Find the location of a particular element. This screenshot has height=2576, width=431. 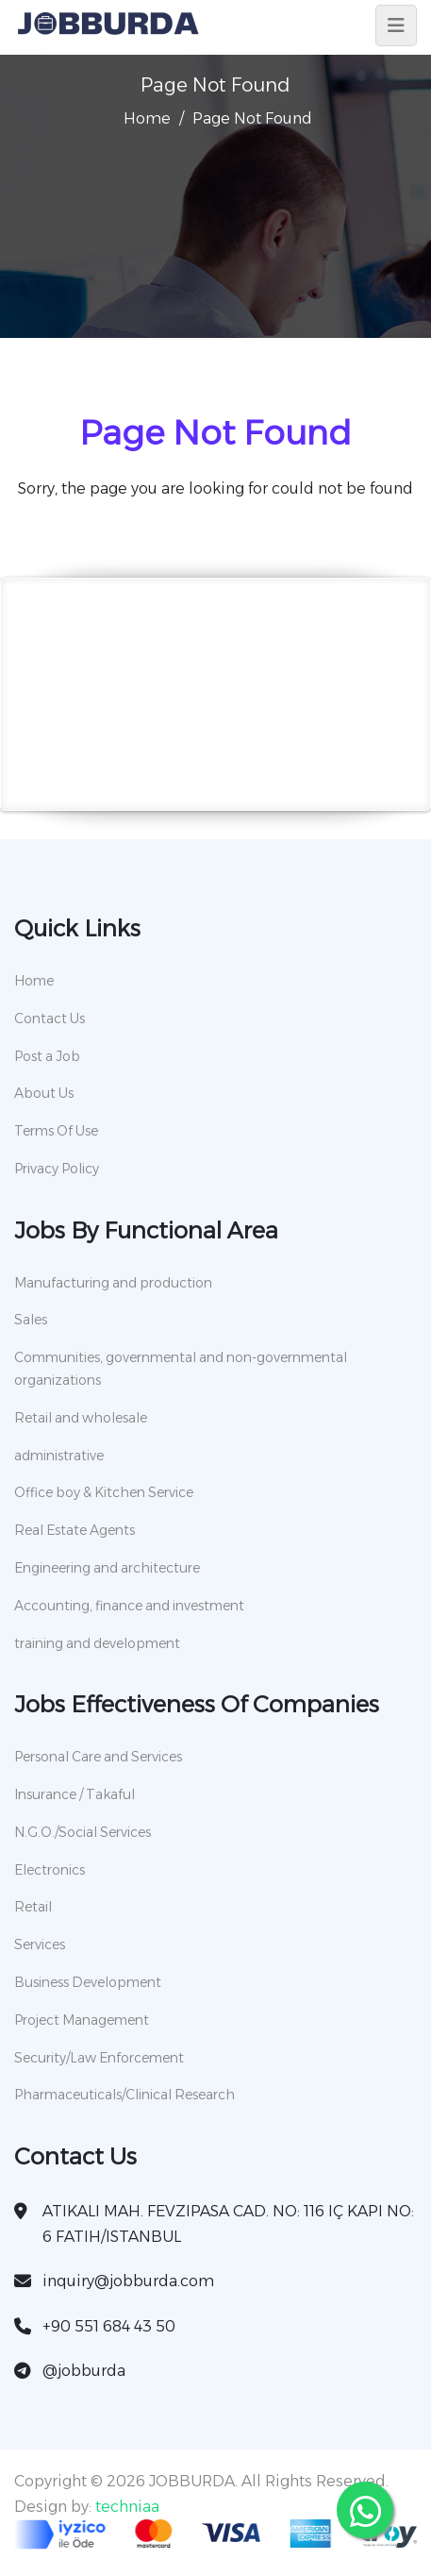

Manufacturing and production is located at coordinates (113, 1282).